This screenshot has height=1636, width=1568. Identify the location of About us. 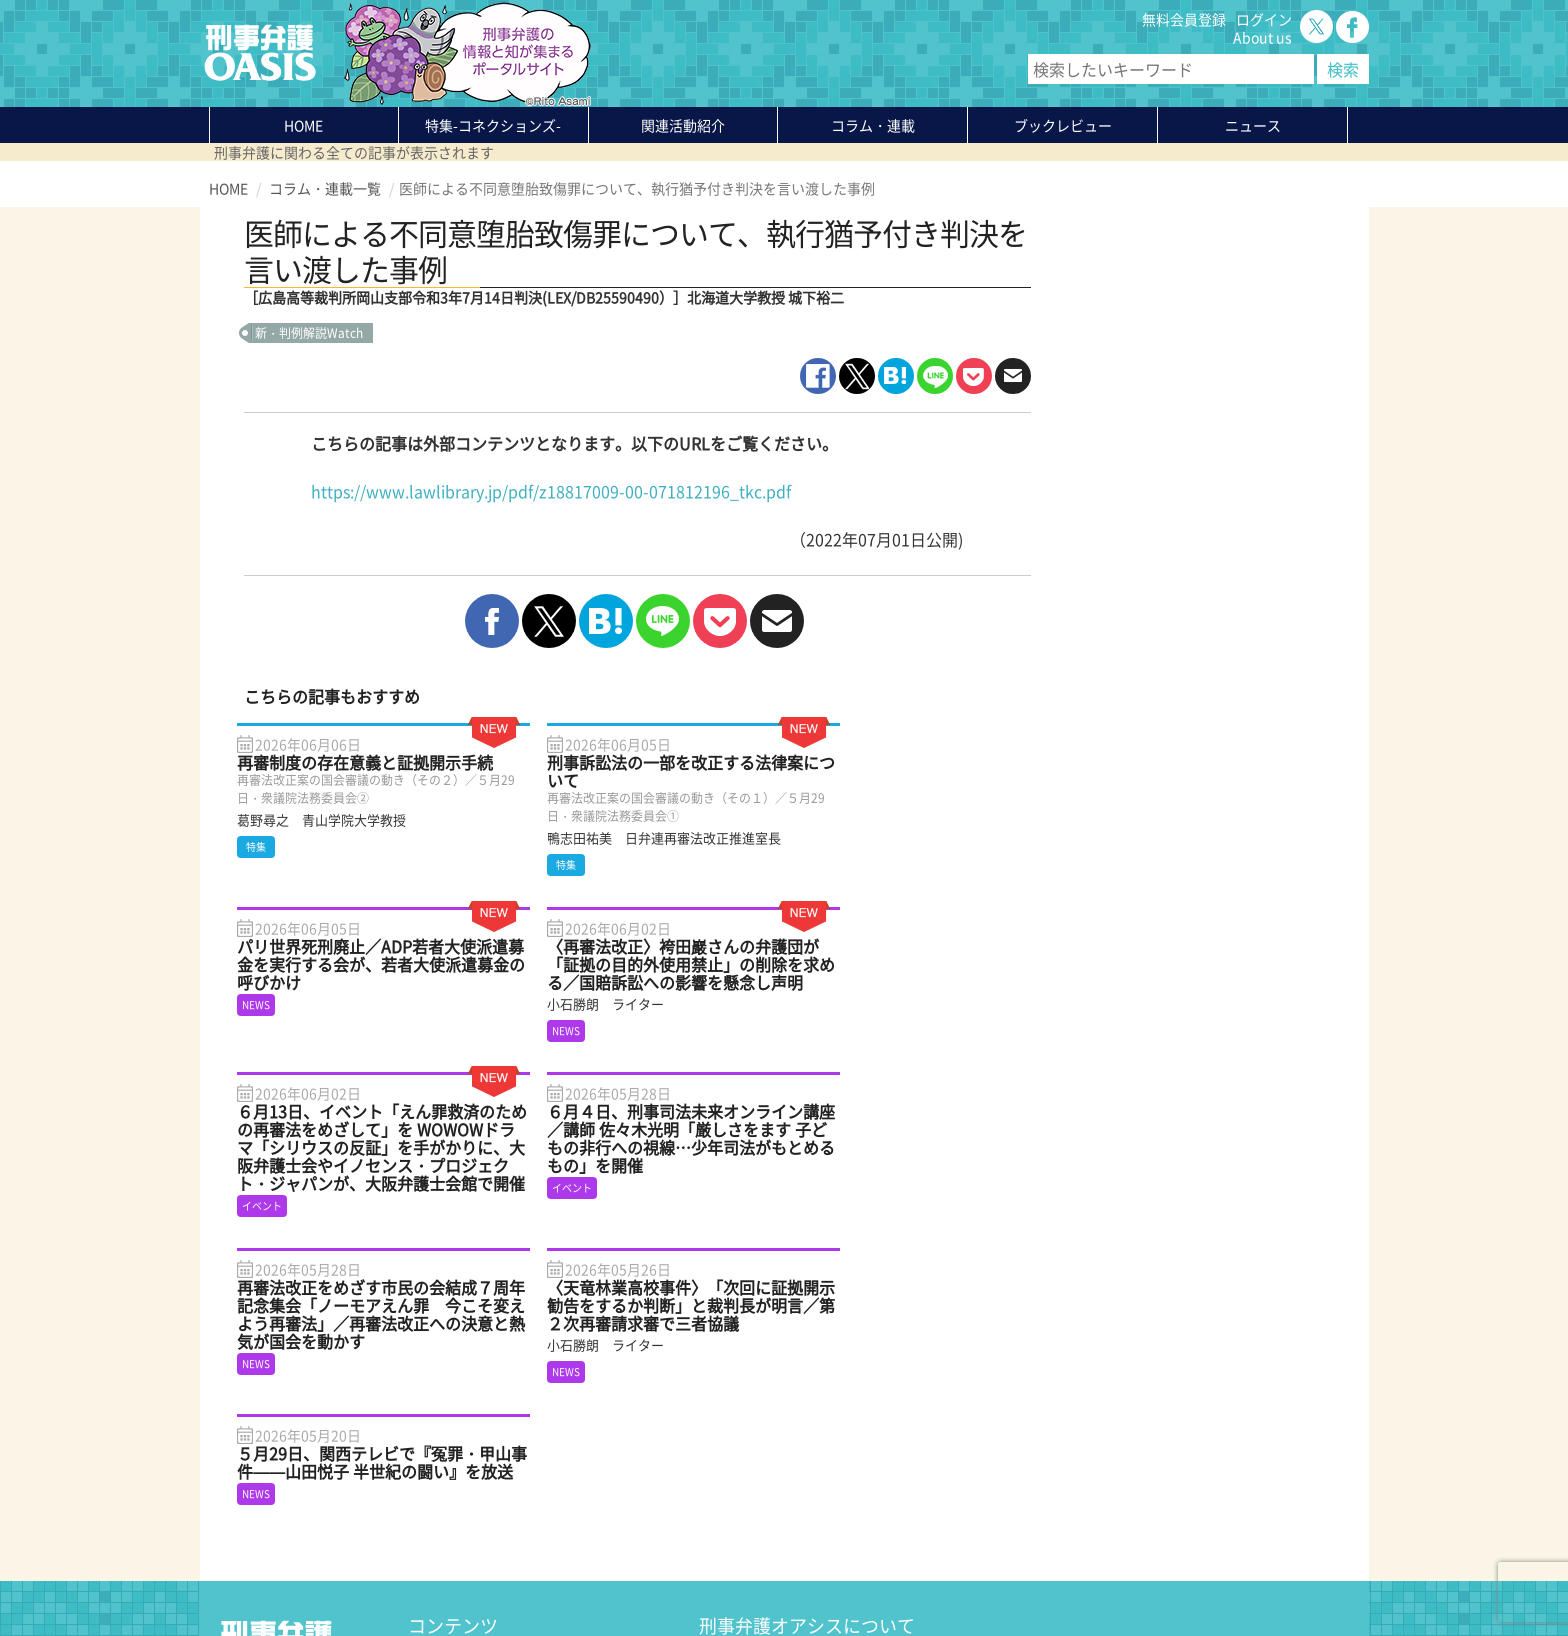
(1262, 37).